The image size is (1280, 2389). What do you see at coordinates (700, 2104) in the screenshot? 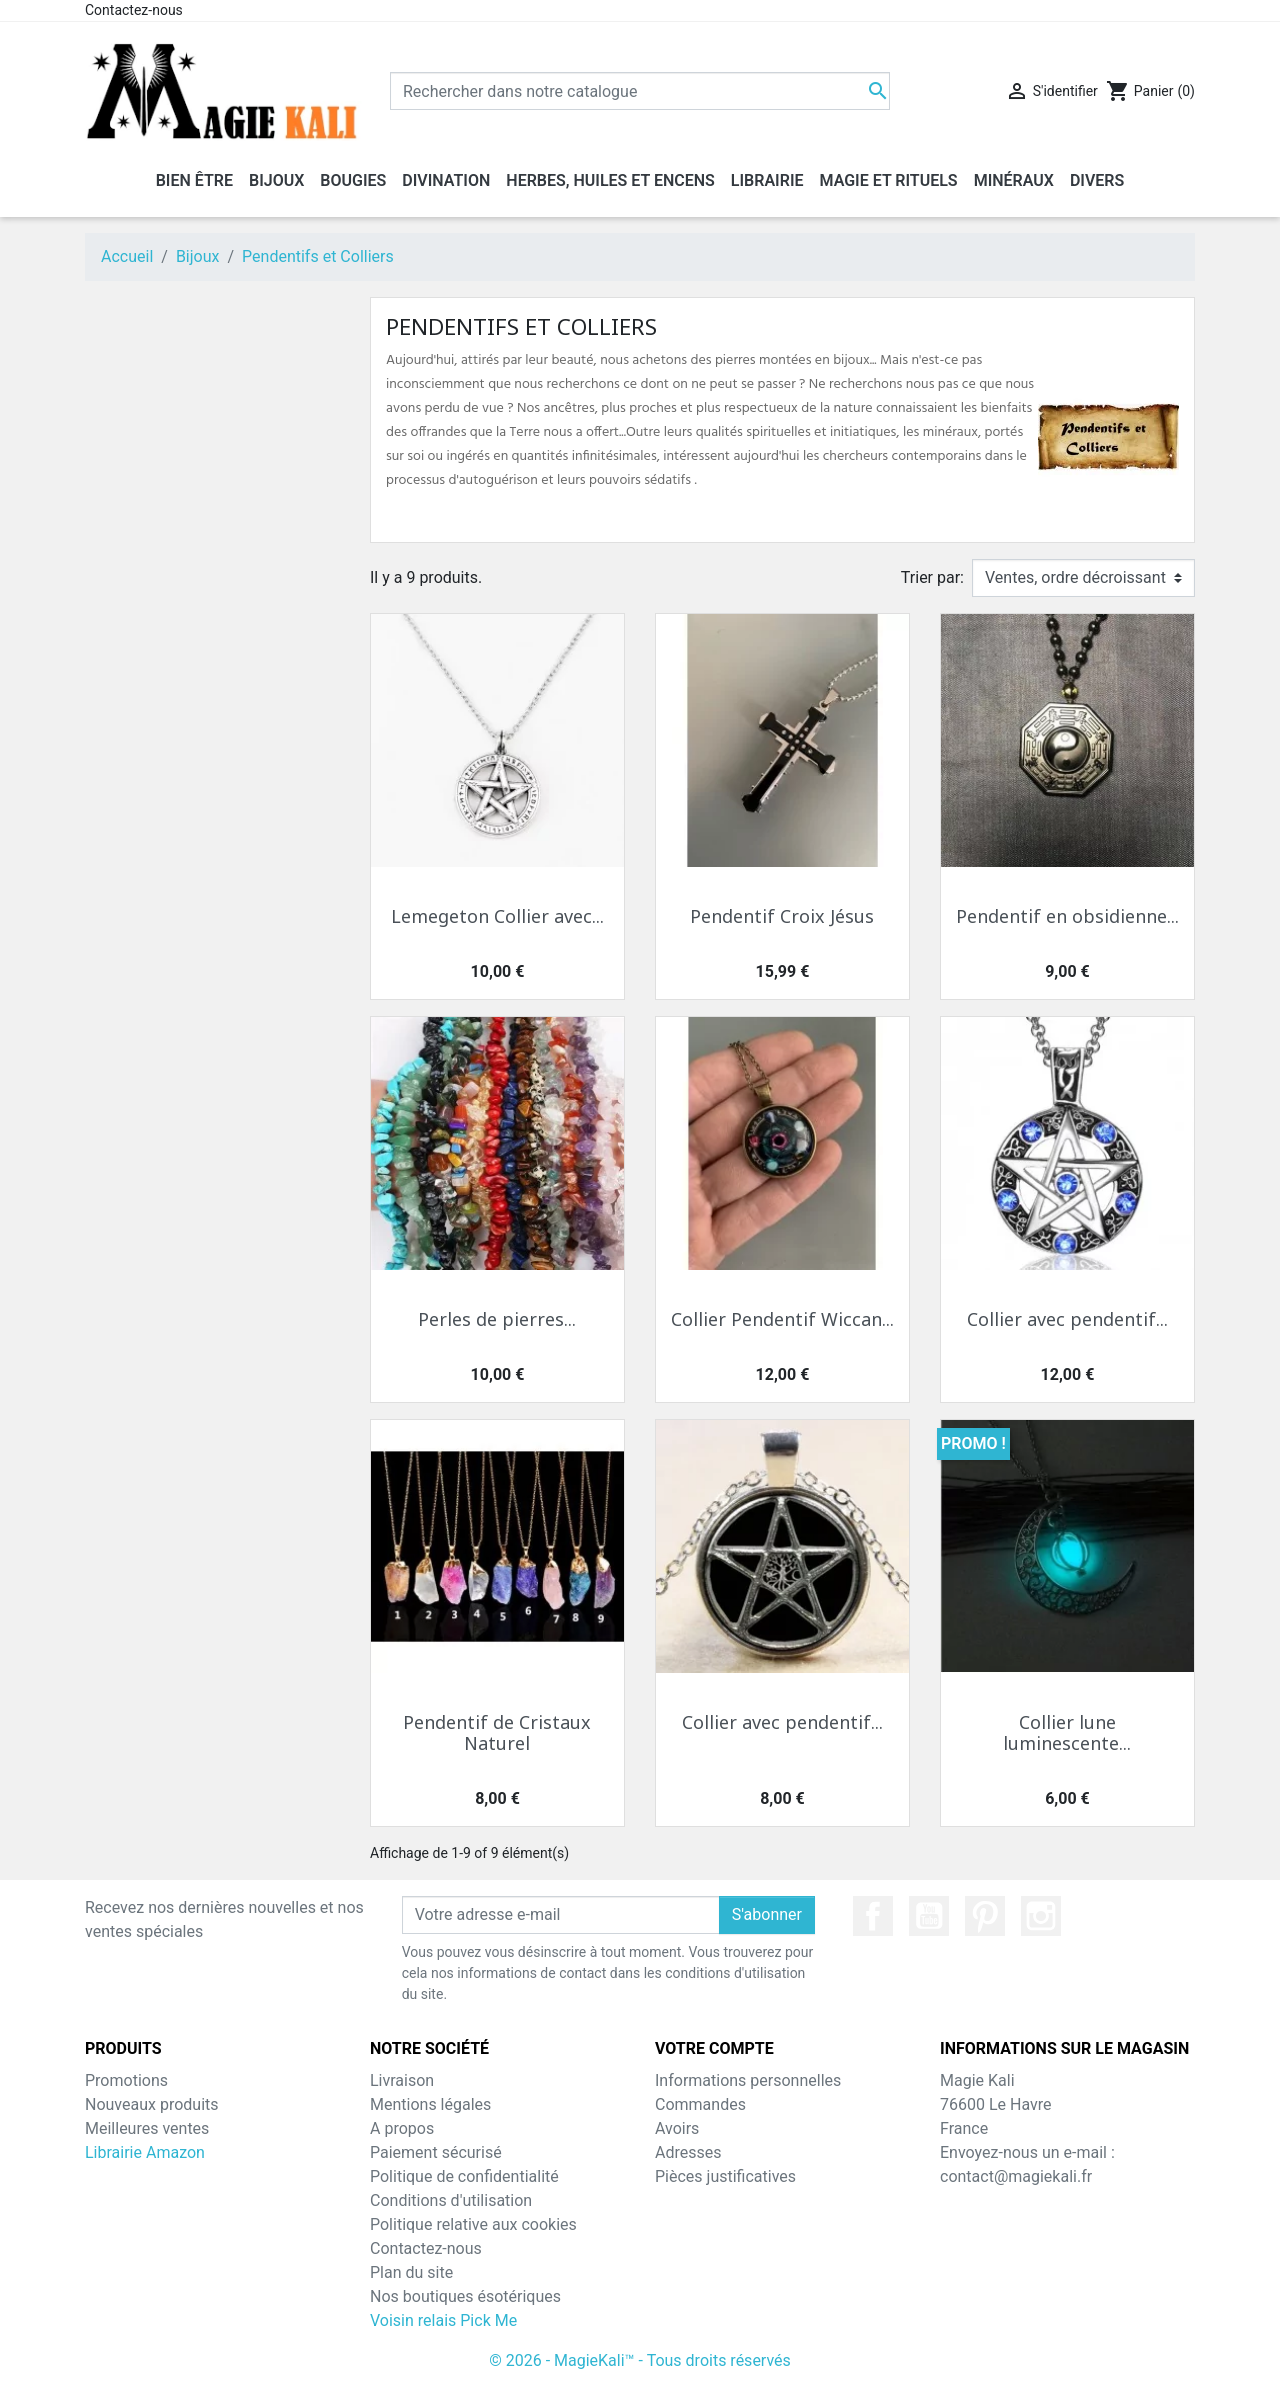
I see `Commandes` at bounding box center [700, 2104].